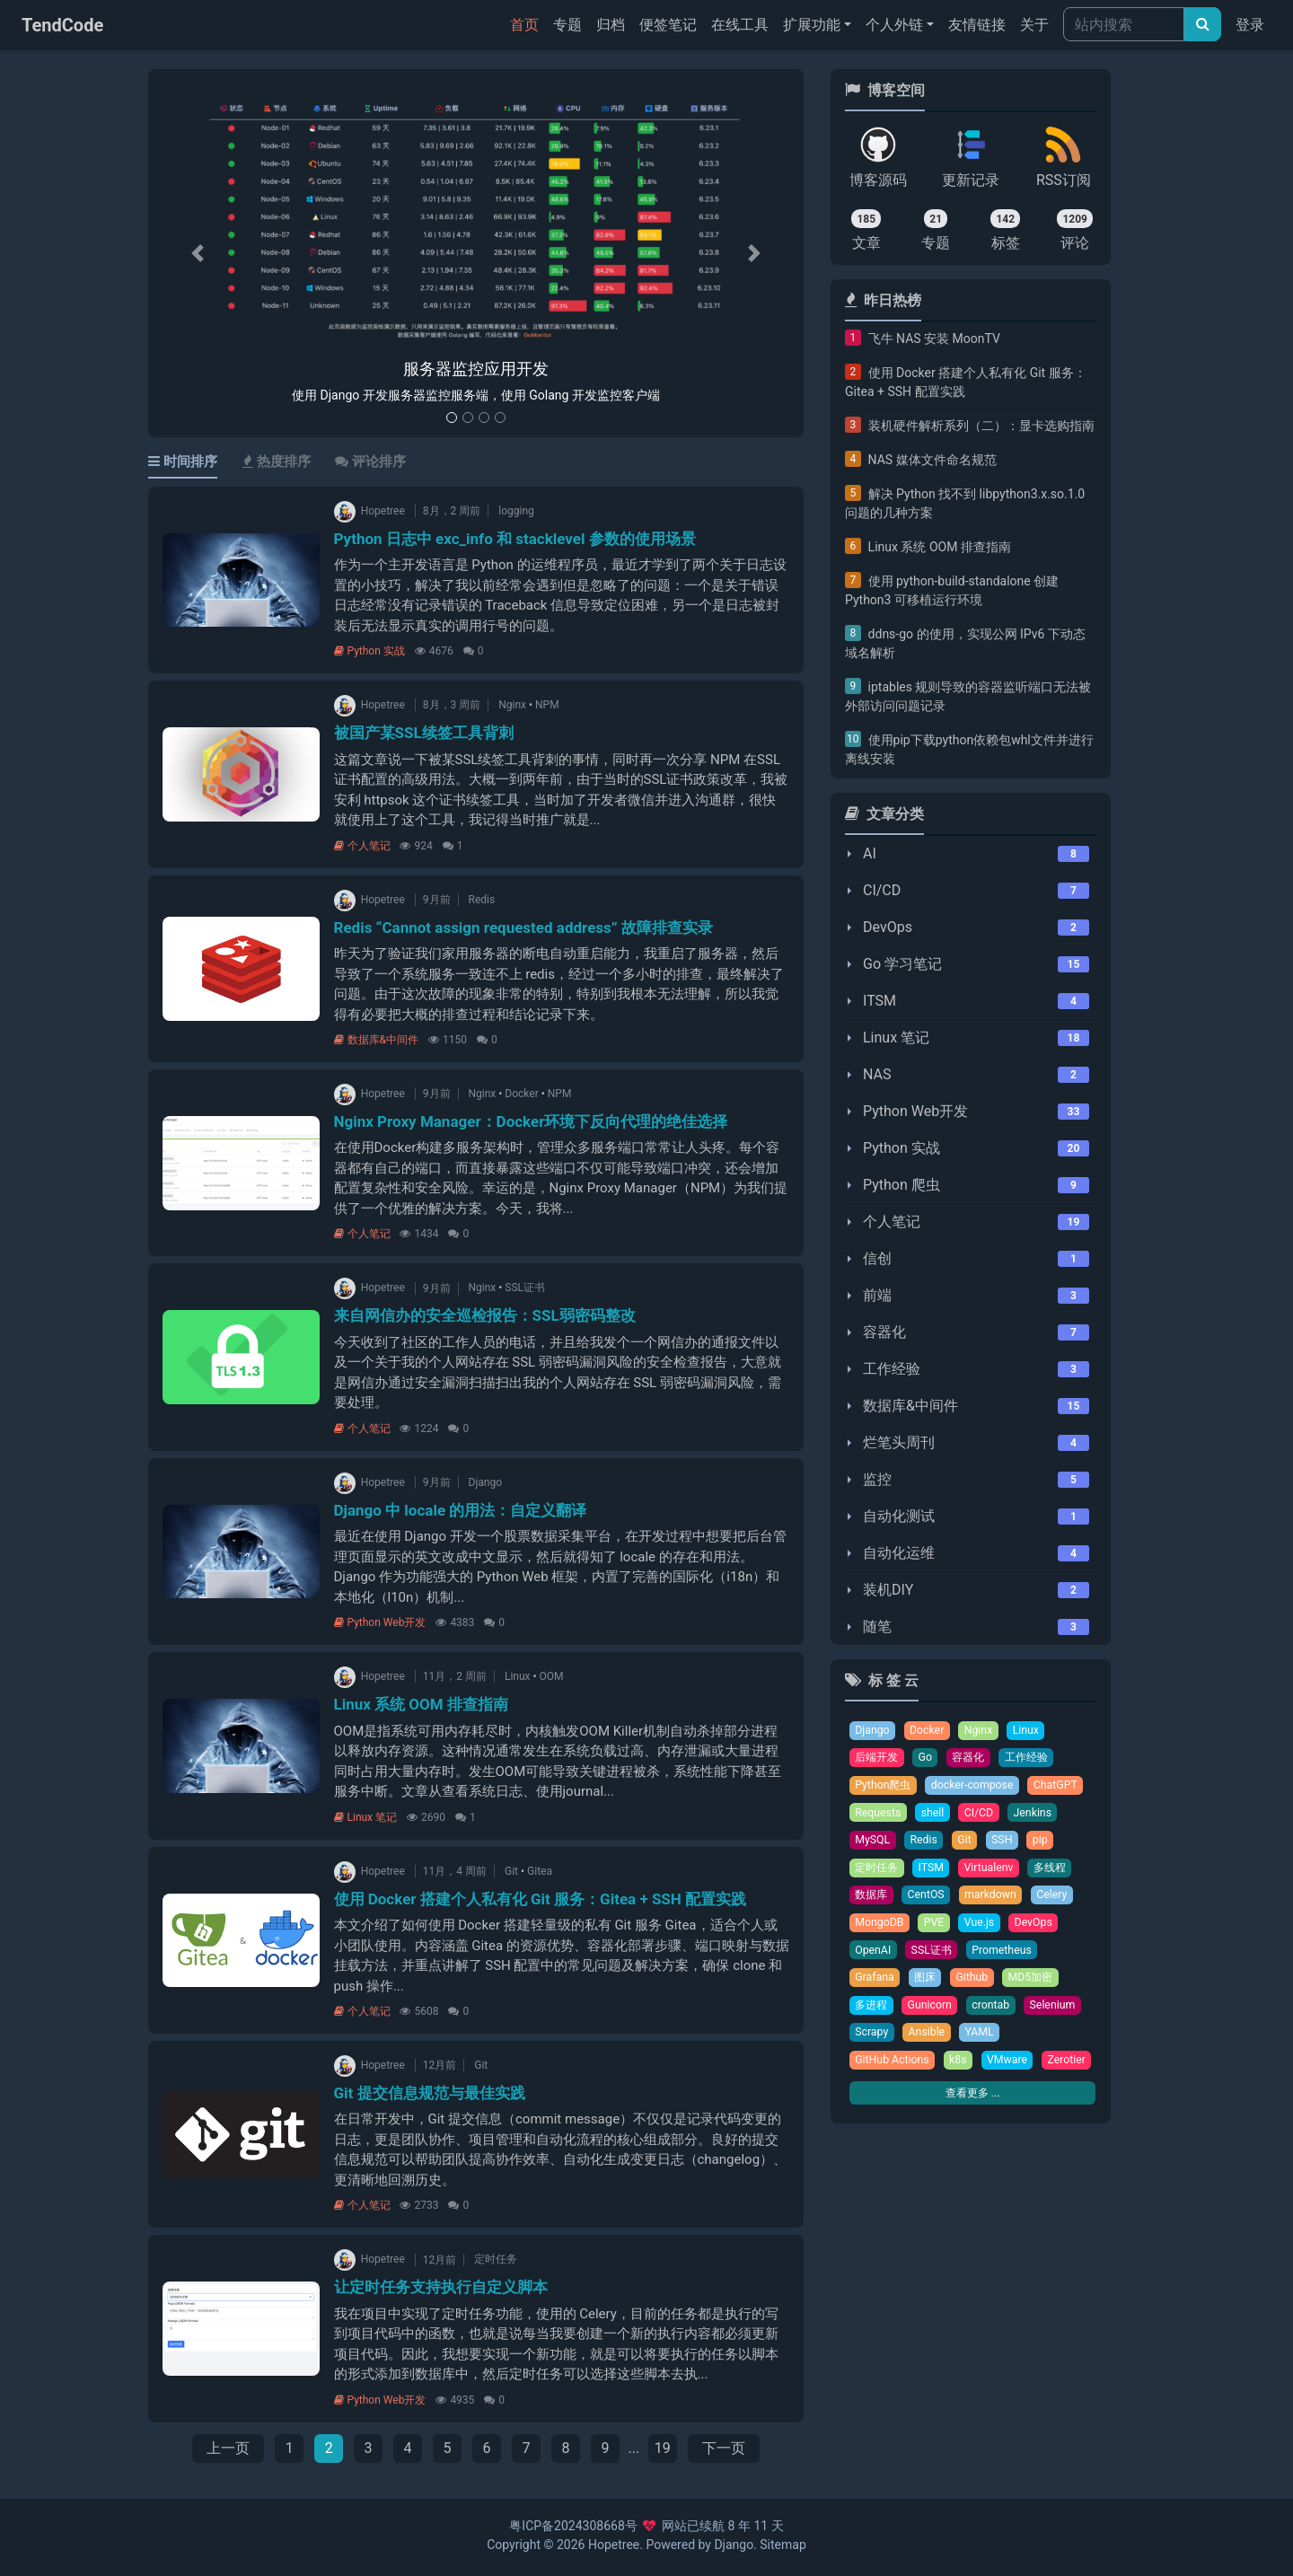 The image size is (1293, 2576). I want to click on 扩展功能 [button], so click(811, 24).